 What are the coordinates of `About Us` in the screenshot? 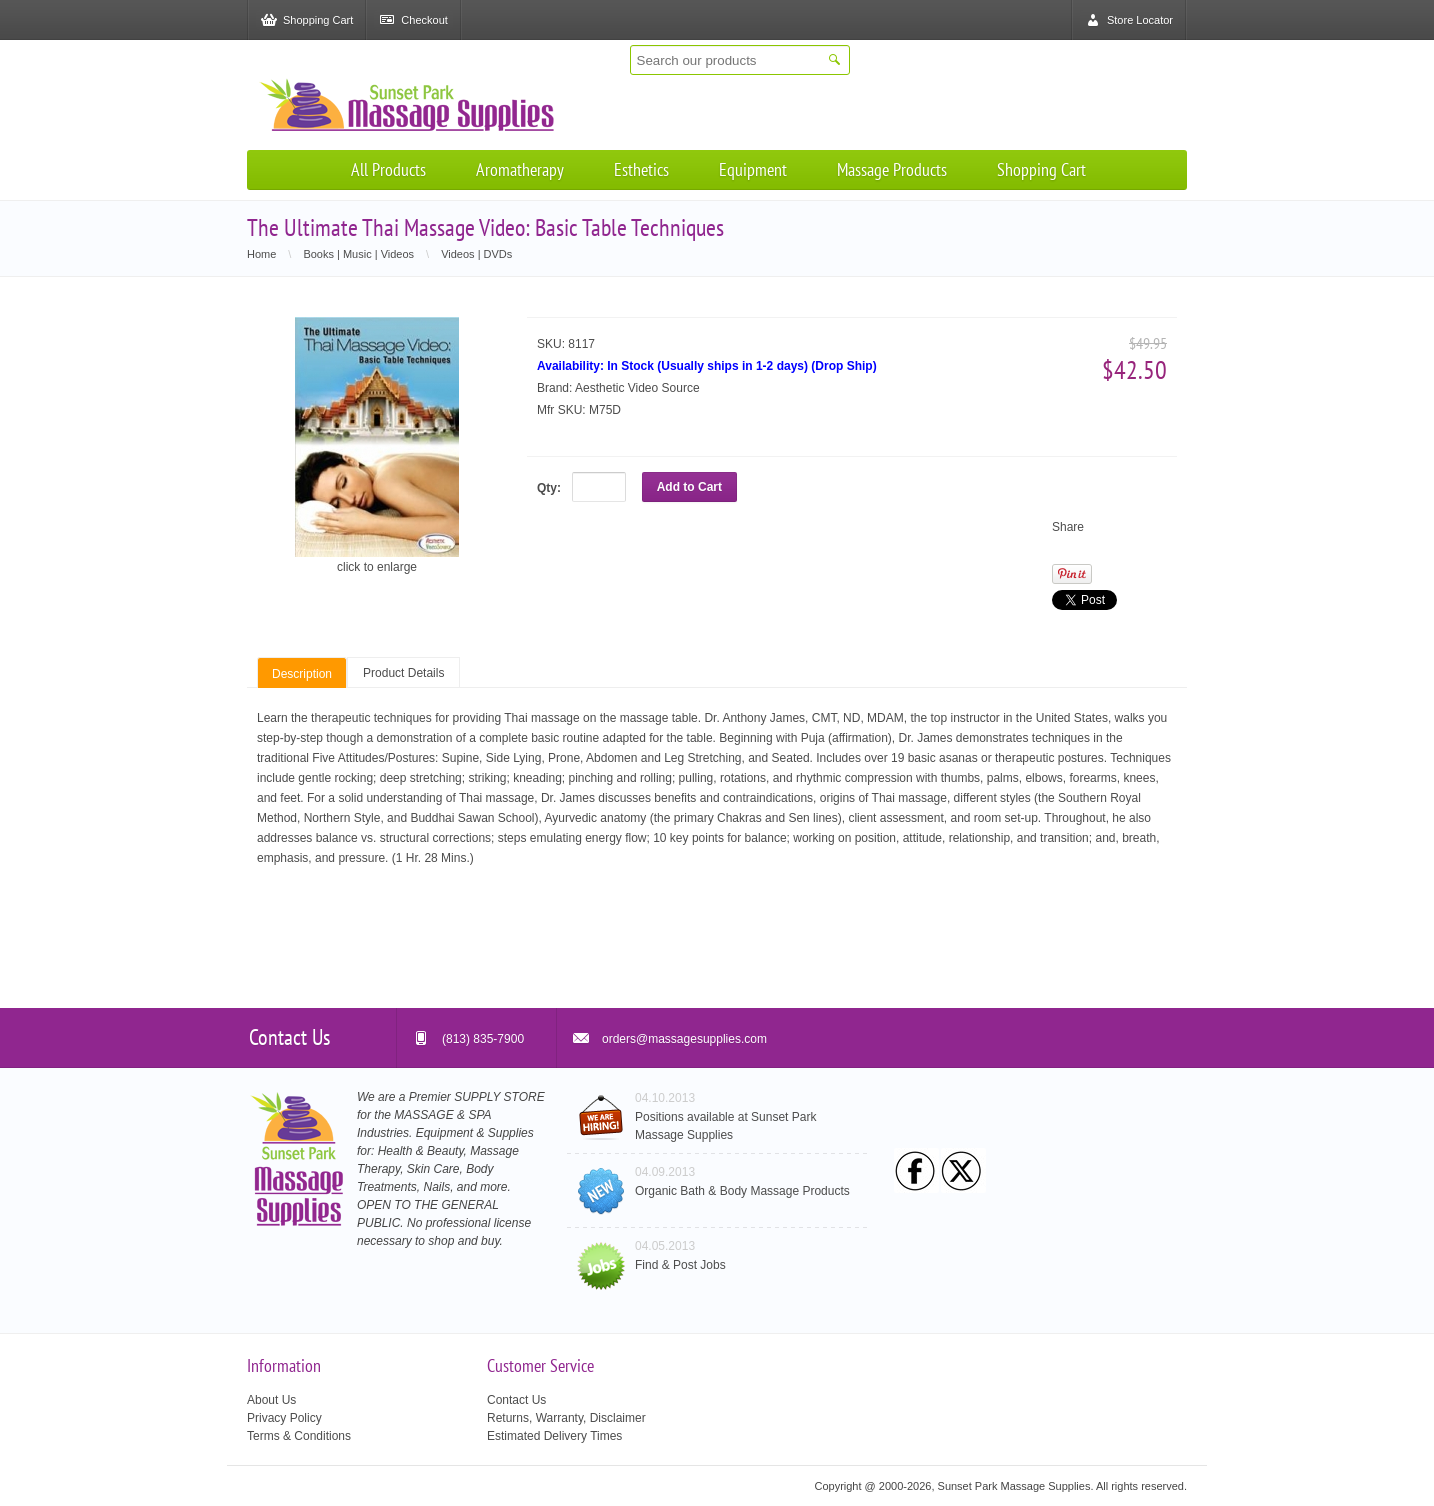 It's located at (271, 1400).